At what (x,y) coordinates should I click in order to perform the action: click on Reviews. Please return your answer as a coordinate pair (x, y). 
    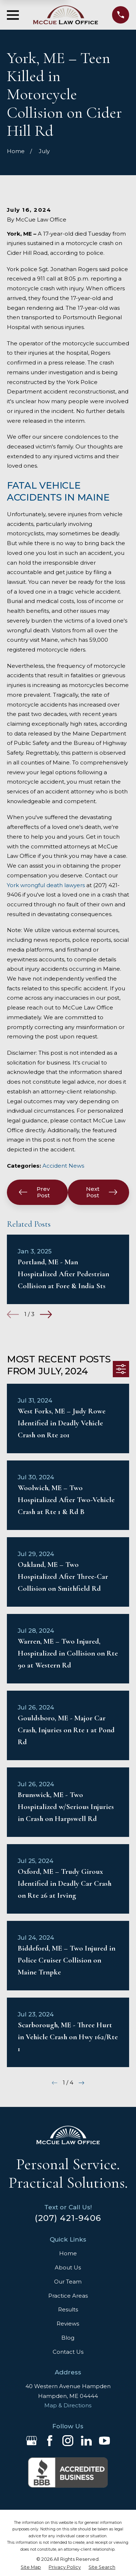
    Looking at the image, I should click on (68, 2323).